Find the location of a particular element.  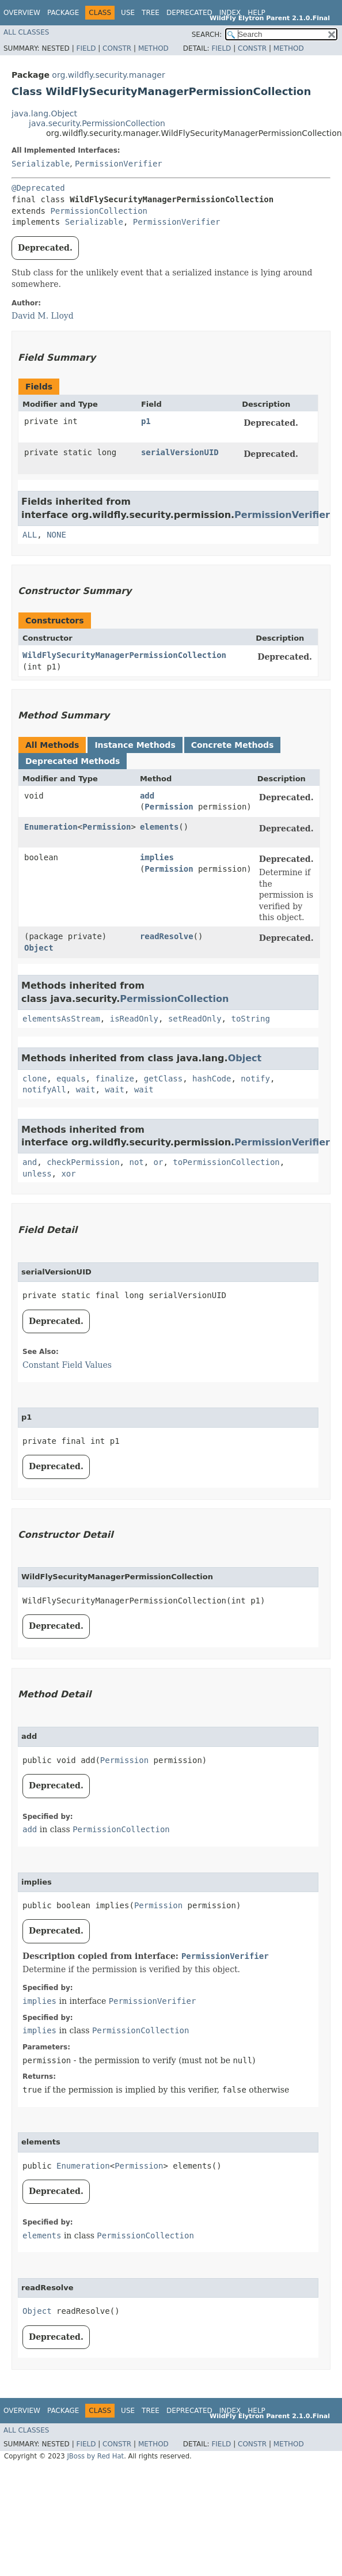

Serializable is located at coordinates (41, 163).